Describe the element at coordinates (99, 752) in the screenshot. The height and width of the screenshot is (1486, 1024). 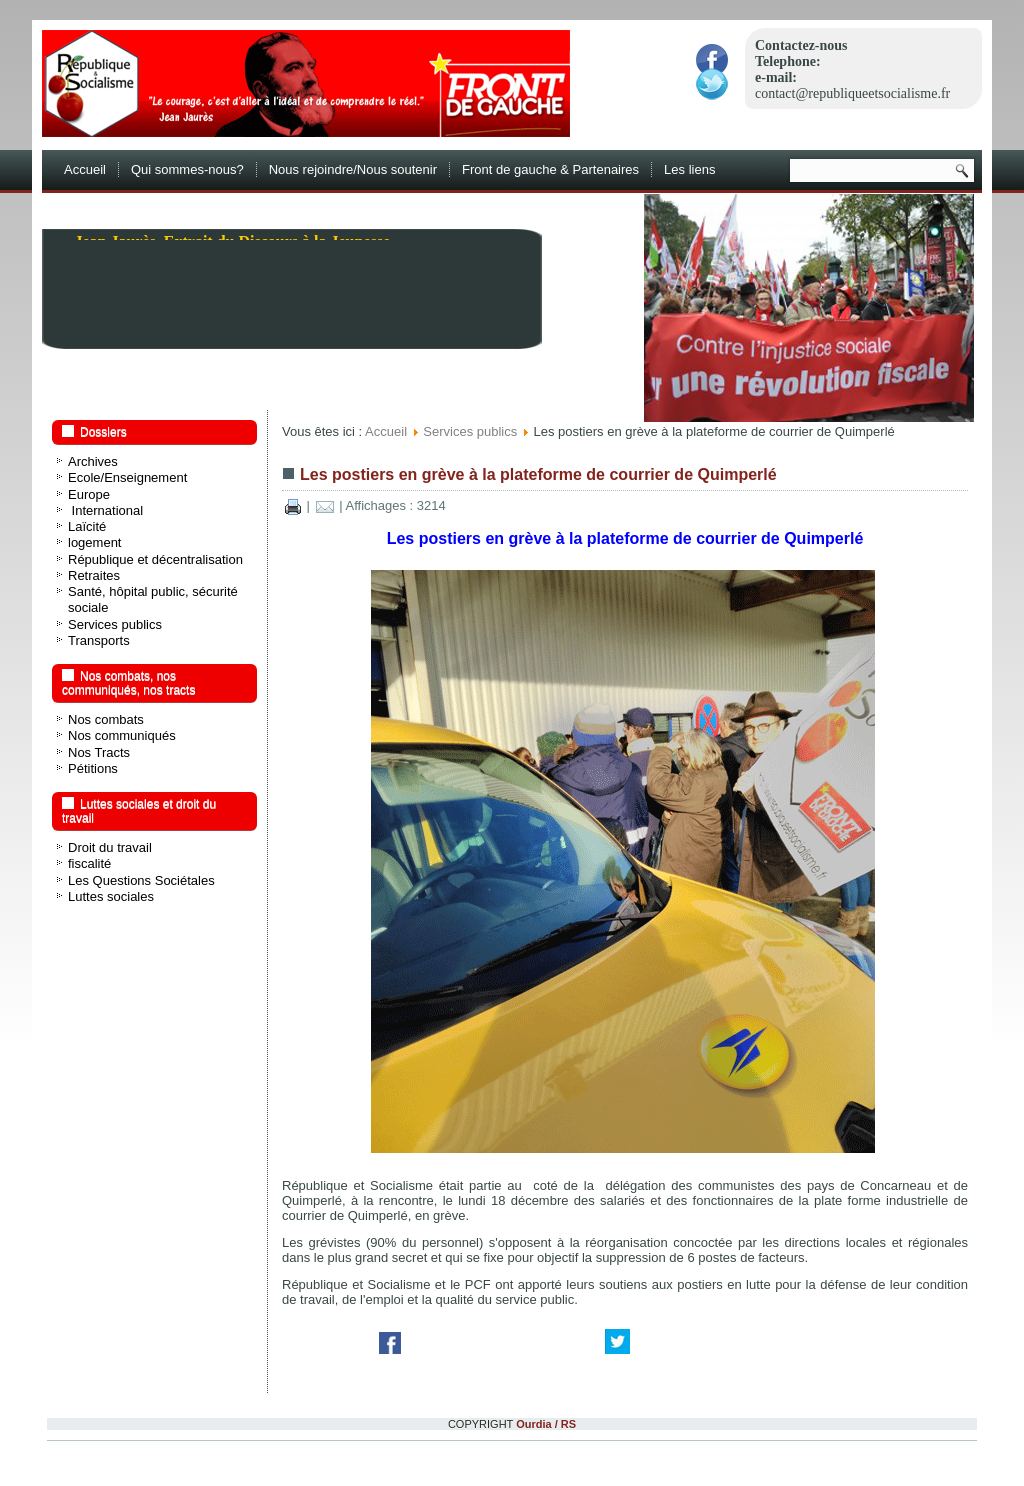
I see `Nos Tracts` at that location.